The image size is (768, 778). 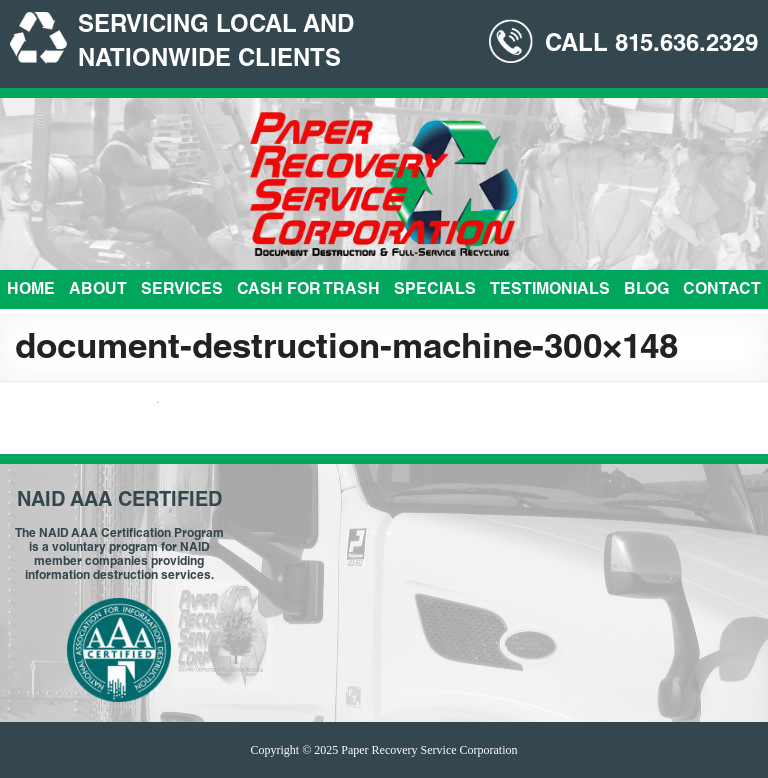 I want to click on CALL 815.636.2329, so click(x=651, y=46).